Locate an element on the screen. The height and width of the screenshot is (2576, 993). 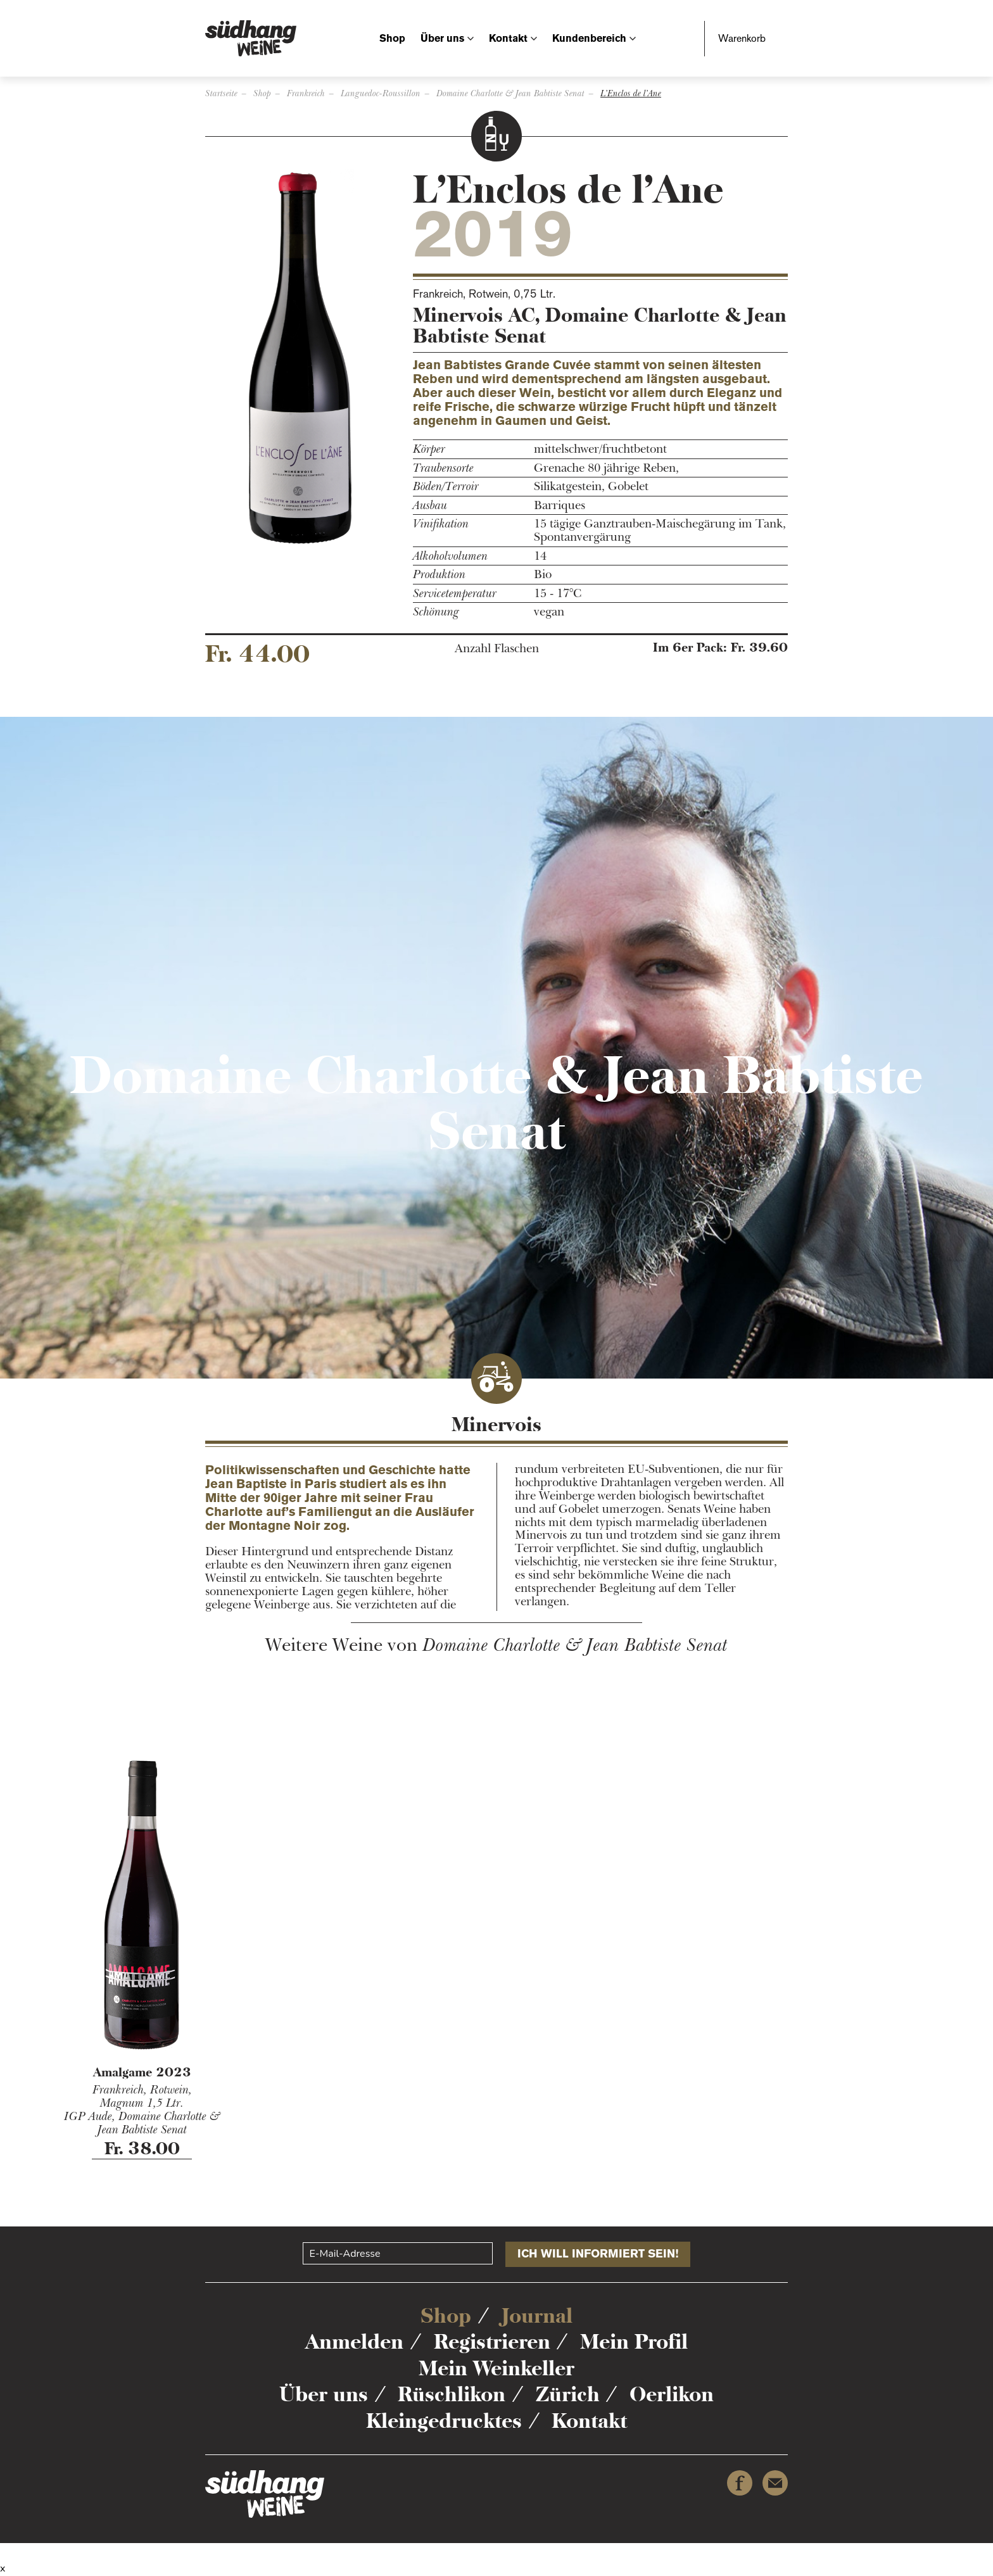
Kleingedrucktes is located at coordinates (444, 2421).